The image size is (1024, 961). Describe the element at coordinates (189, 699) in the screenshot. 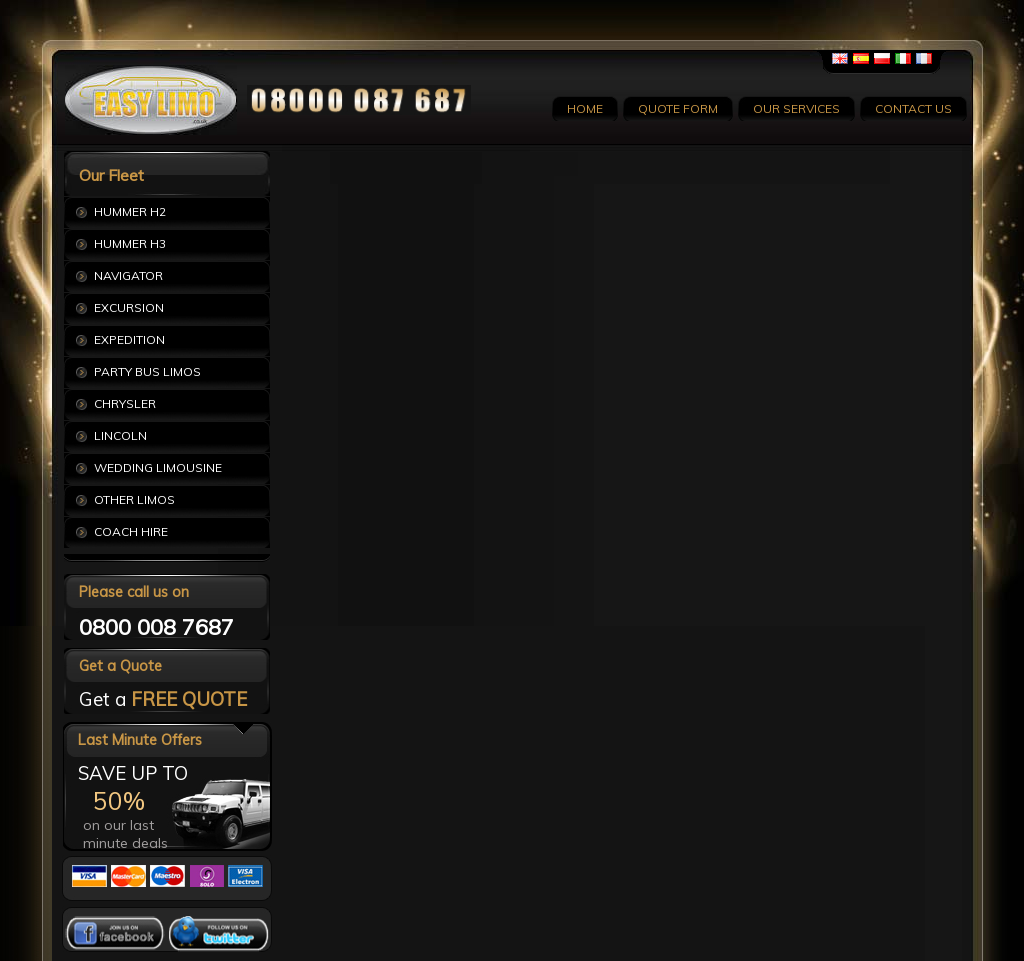

I see `FREE QUOTE` at that location.